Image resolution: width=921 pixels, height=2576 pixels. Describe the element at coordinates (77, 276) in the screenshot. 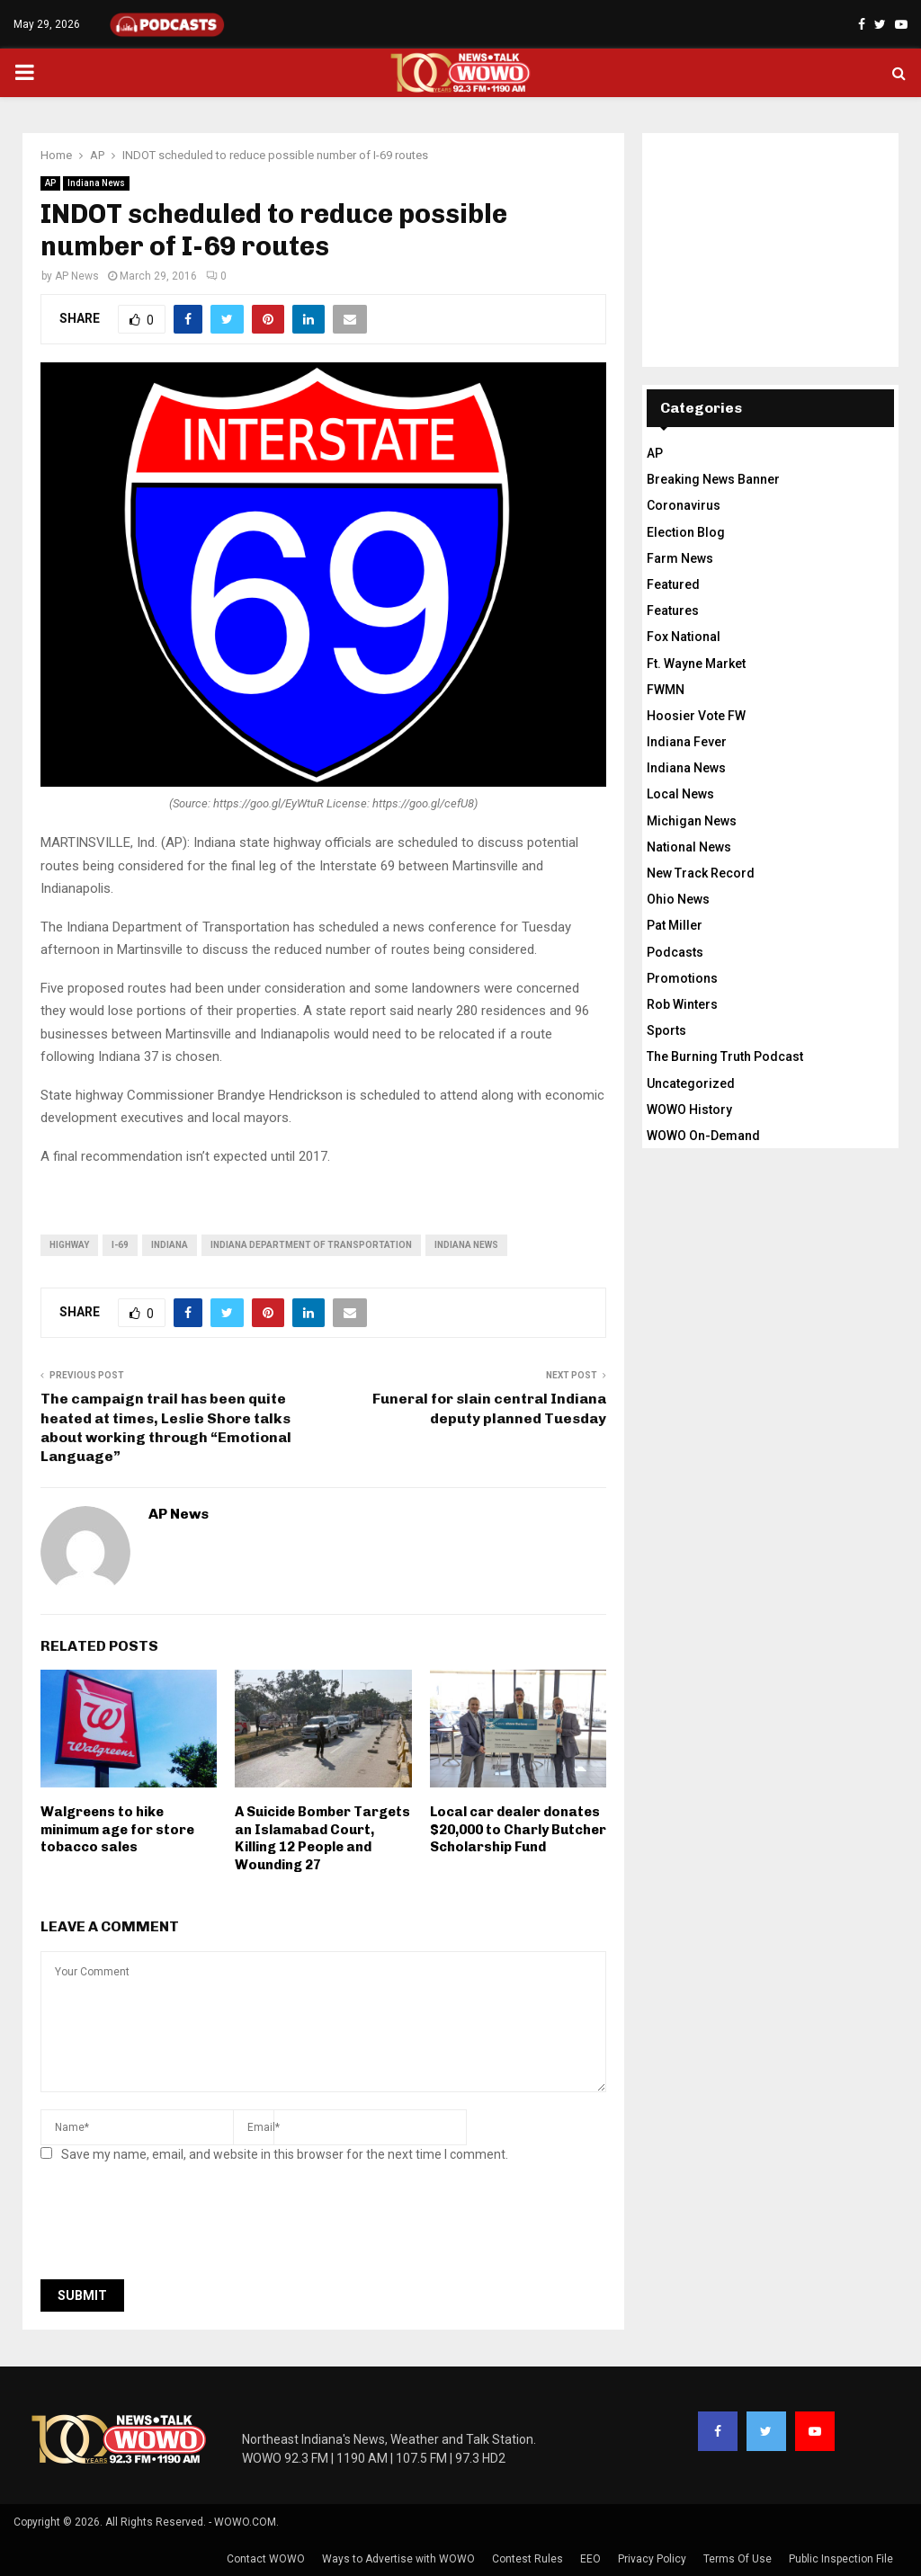

I see `AP News` at that location.